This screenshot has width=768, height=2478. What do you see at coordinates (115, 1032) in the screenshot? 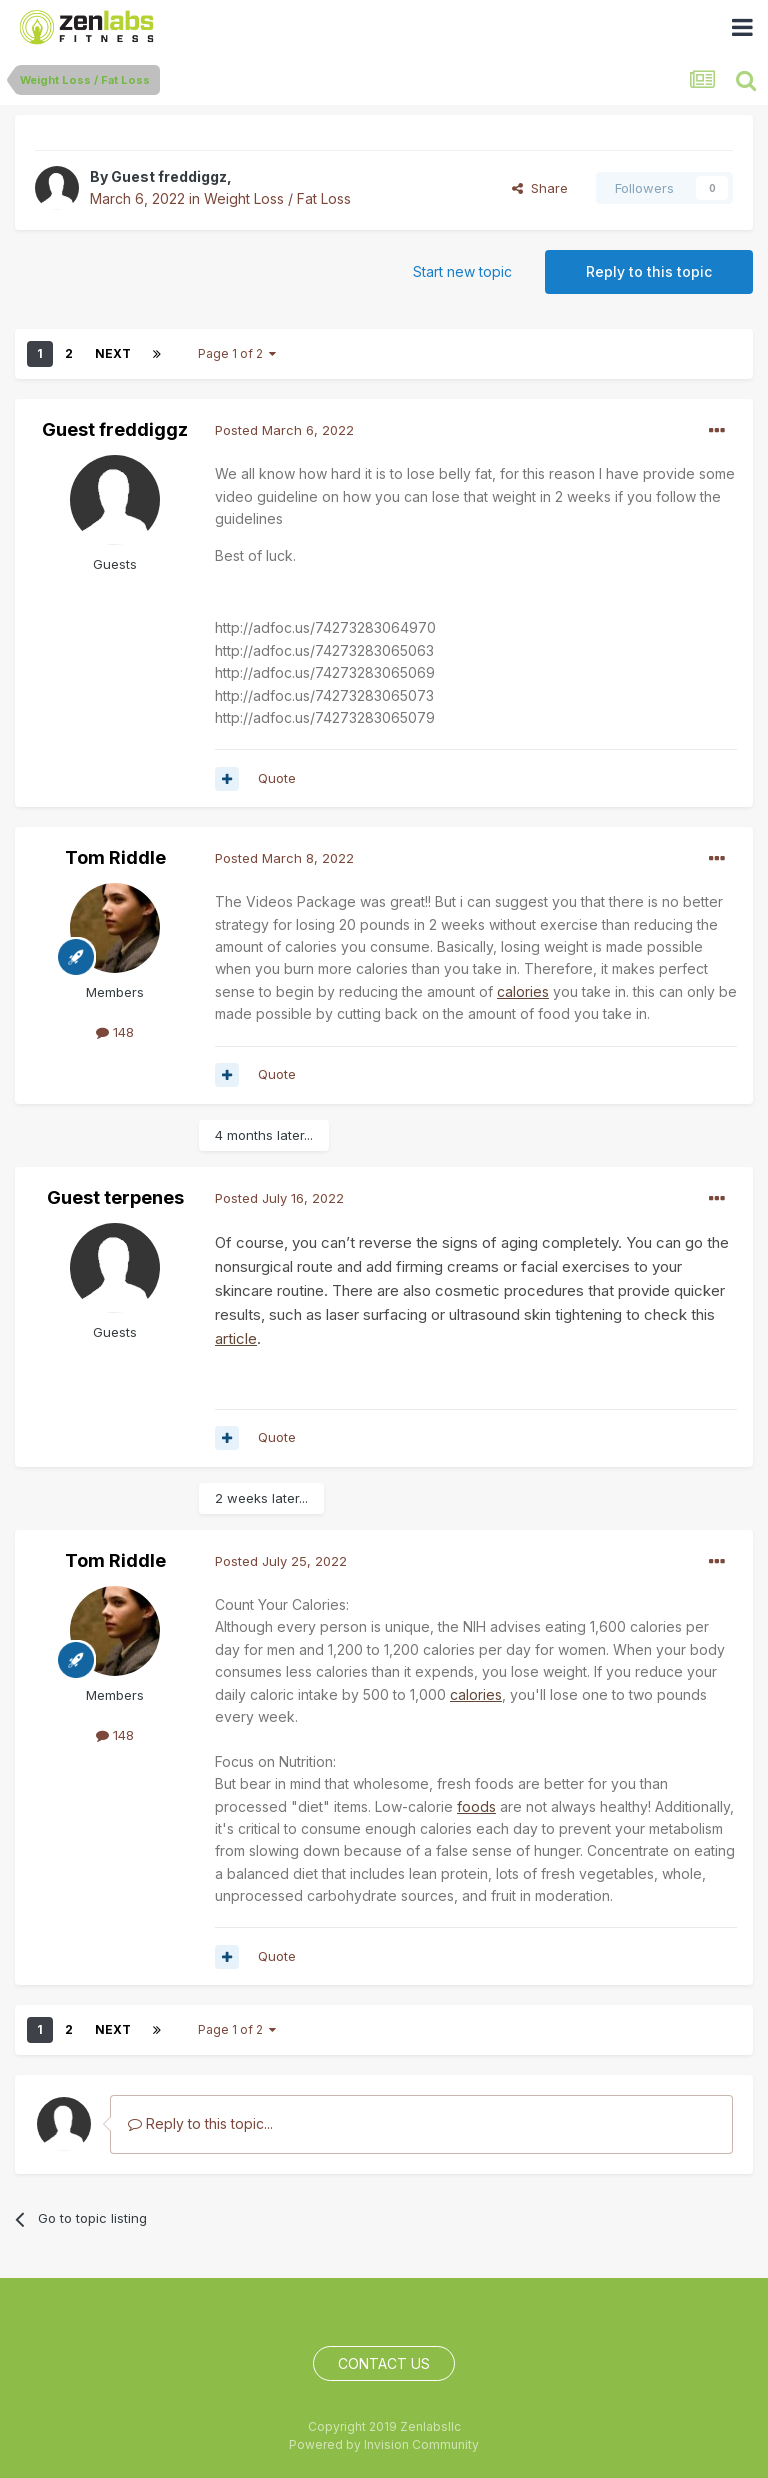
I see `148` at bounding box center [115, 1032].